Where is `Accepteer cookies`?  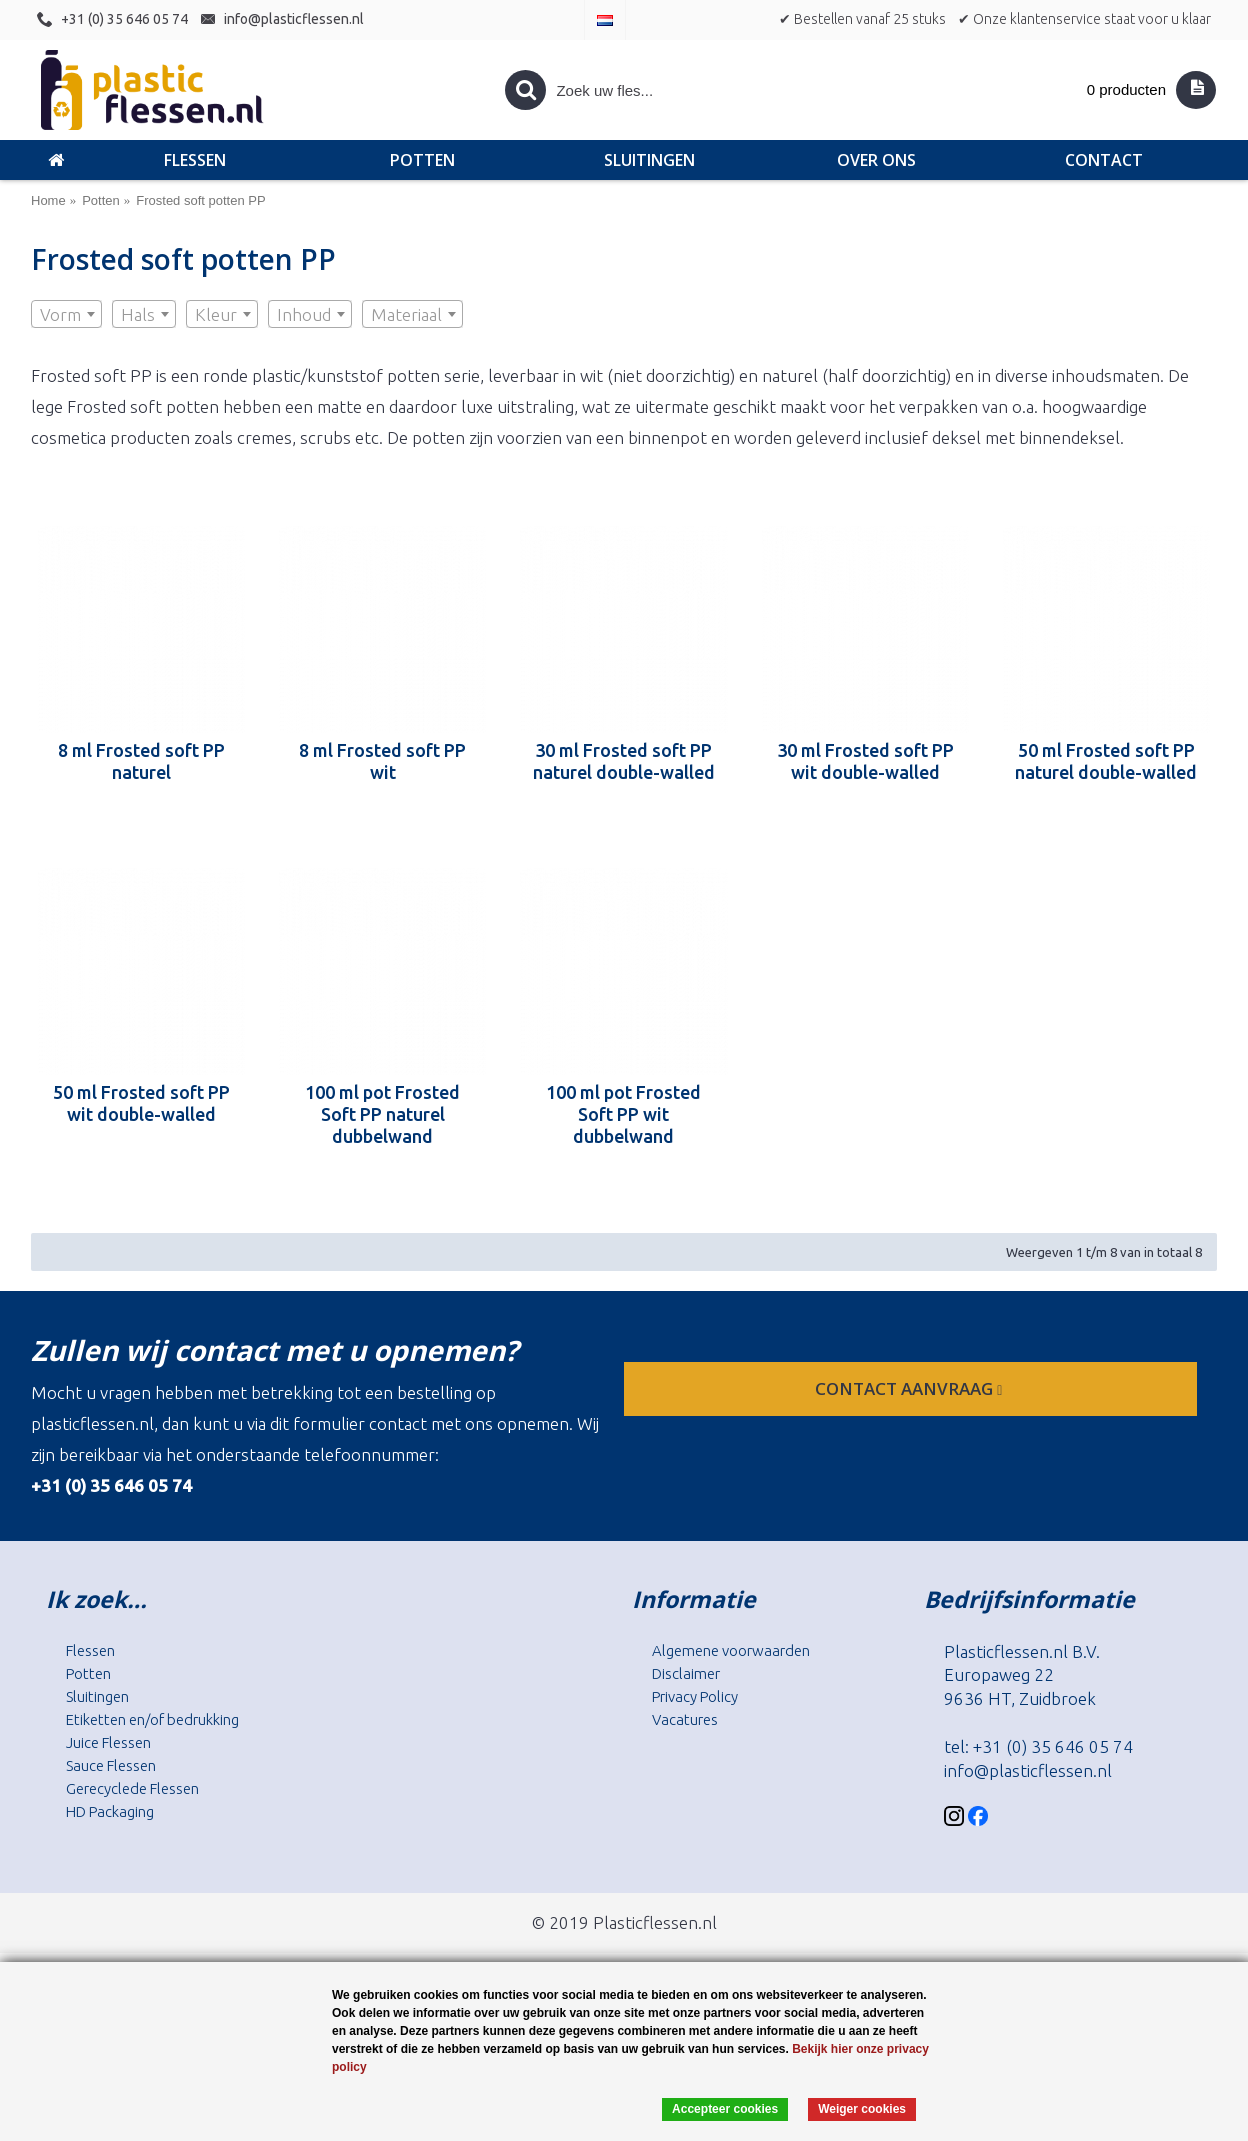
Accepteer cookies is located at coordinates (725, 2109).